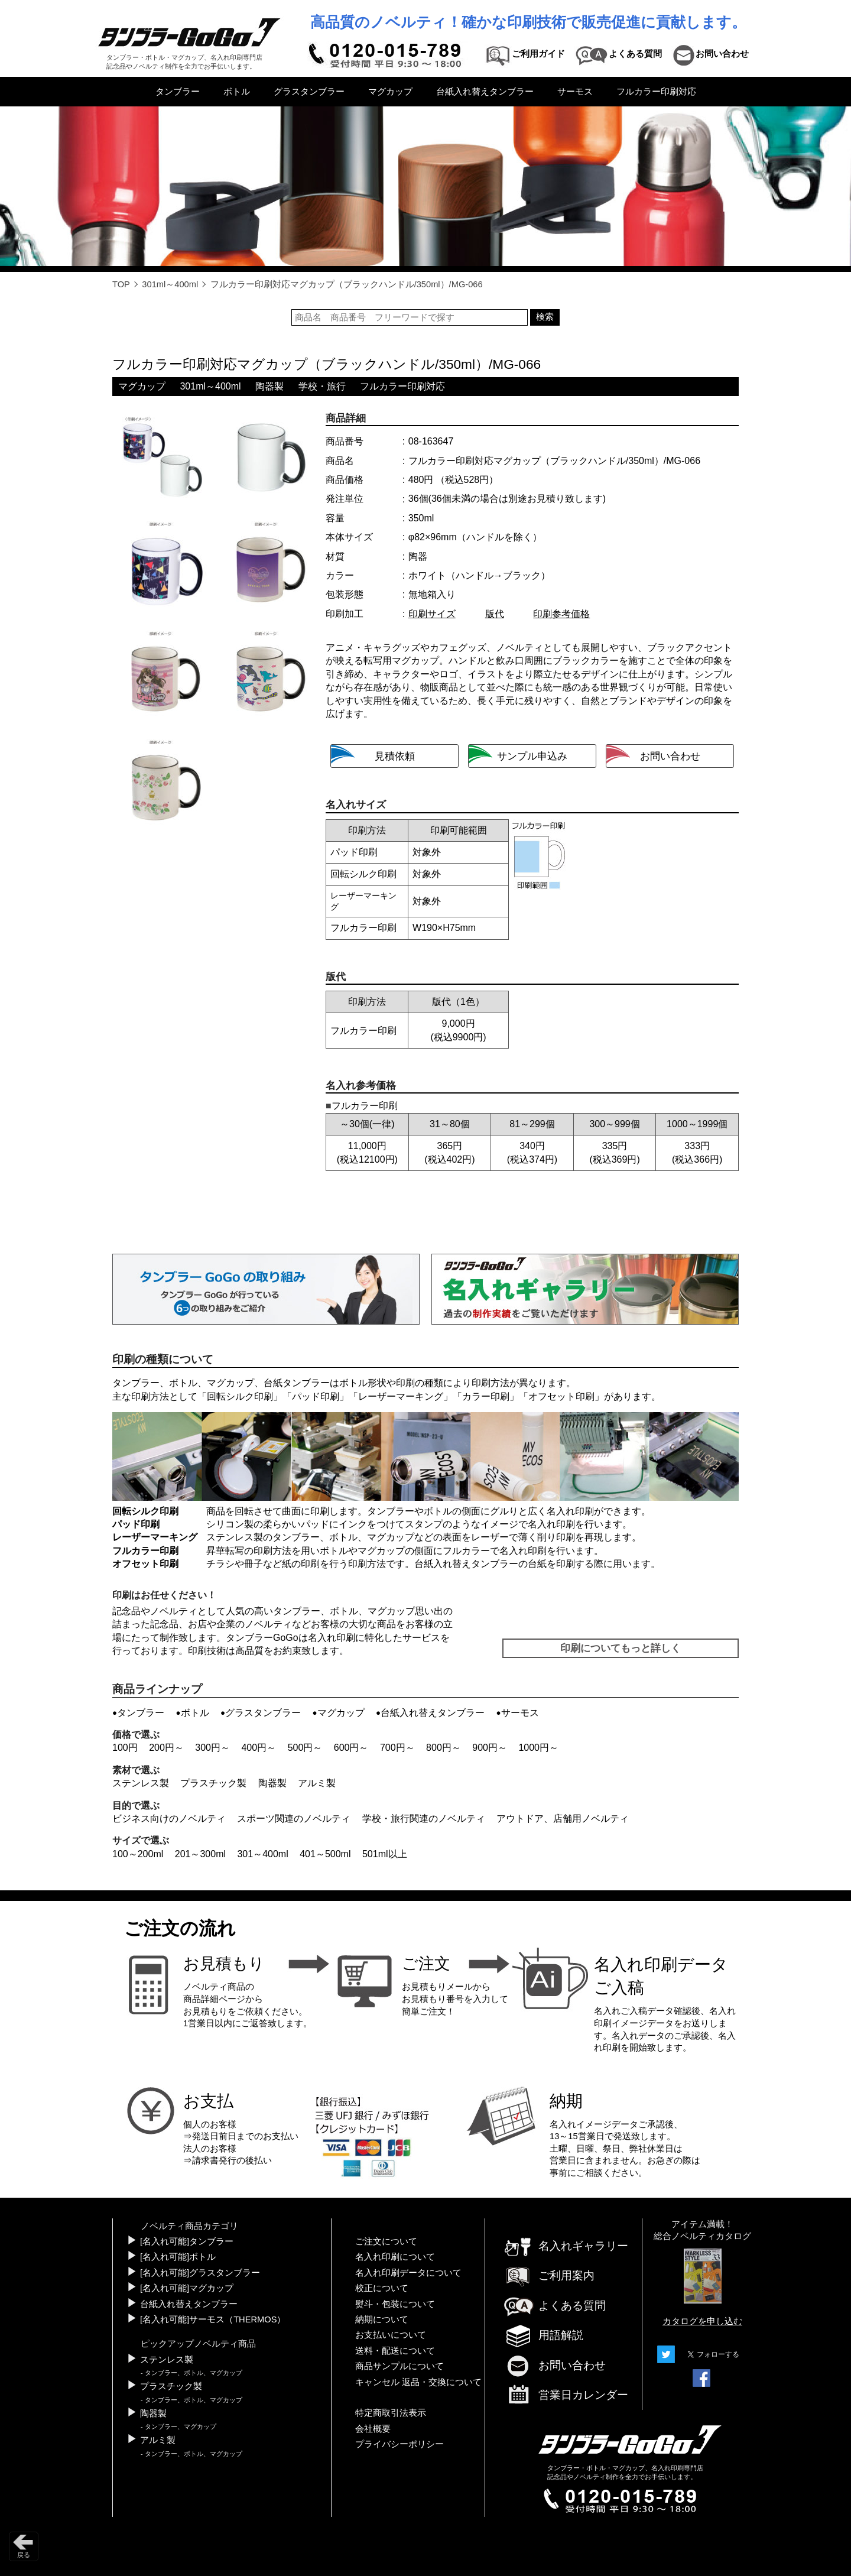 The height and width of the screenshot is (2576, 851). What do you see at coordinates (186, 2288) in the screenshot?
I see `[名入れ可能]マグカップ` at bounding box center [186, 2288].